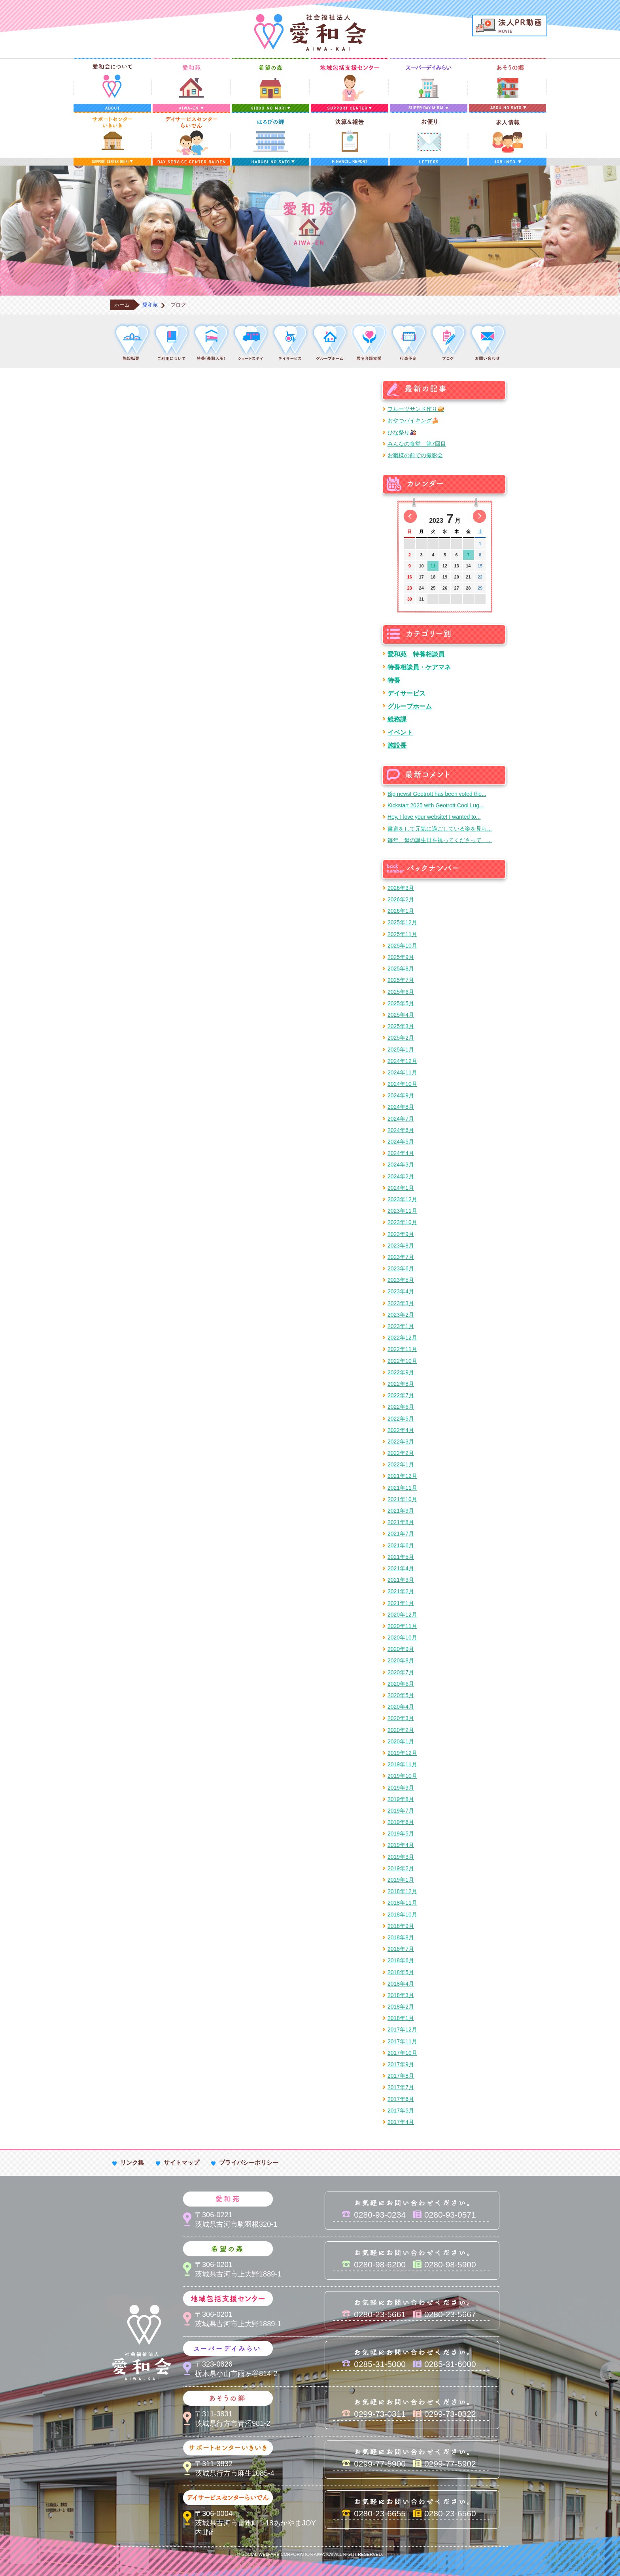 The height and width of the screenshot is (2576, 620). Describe the element at coordinates (406, 693) in the screenshot. I see `デイサービス` at that location.